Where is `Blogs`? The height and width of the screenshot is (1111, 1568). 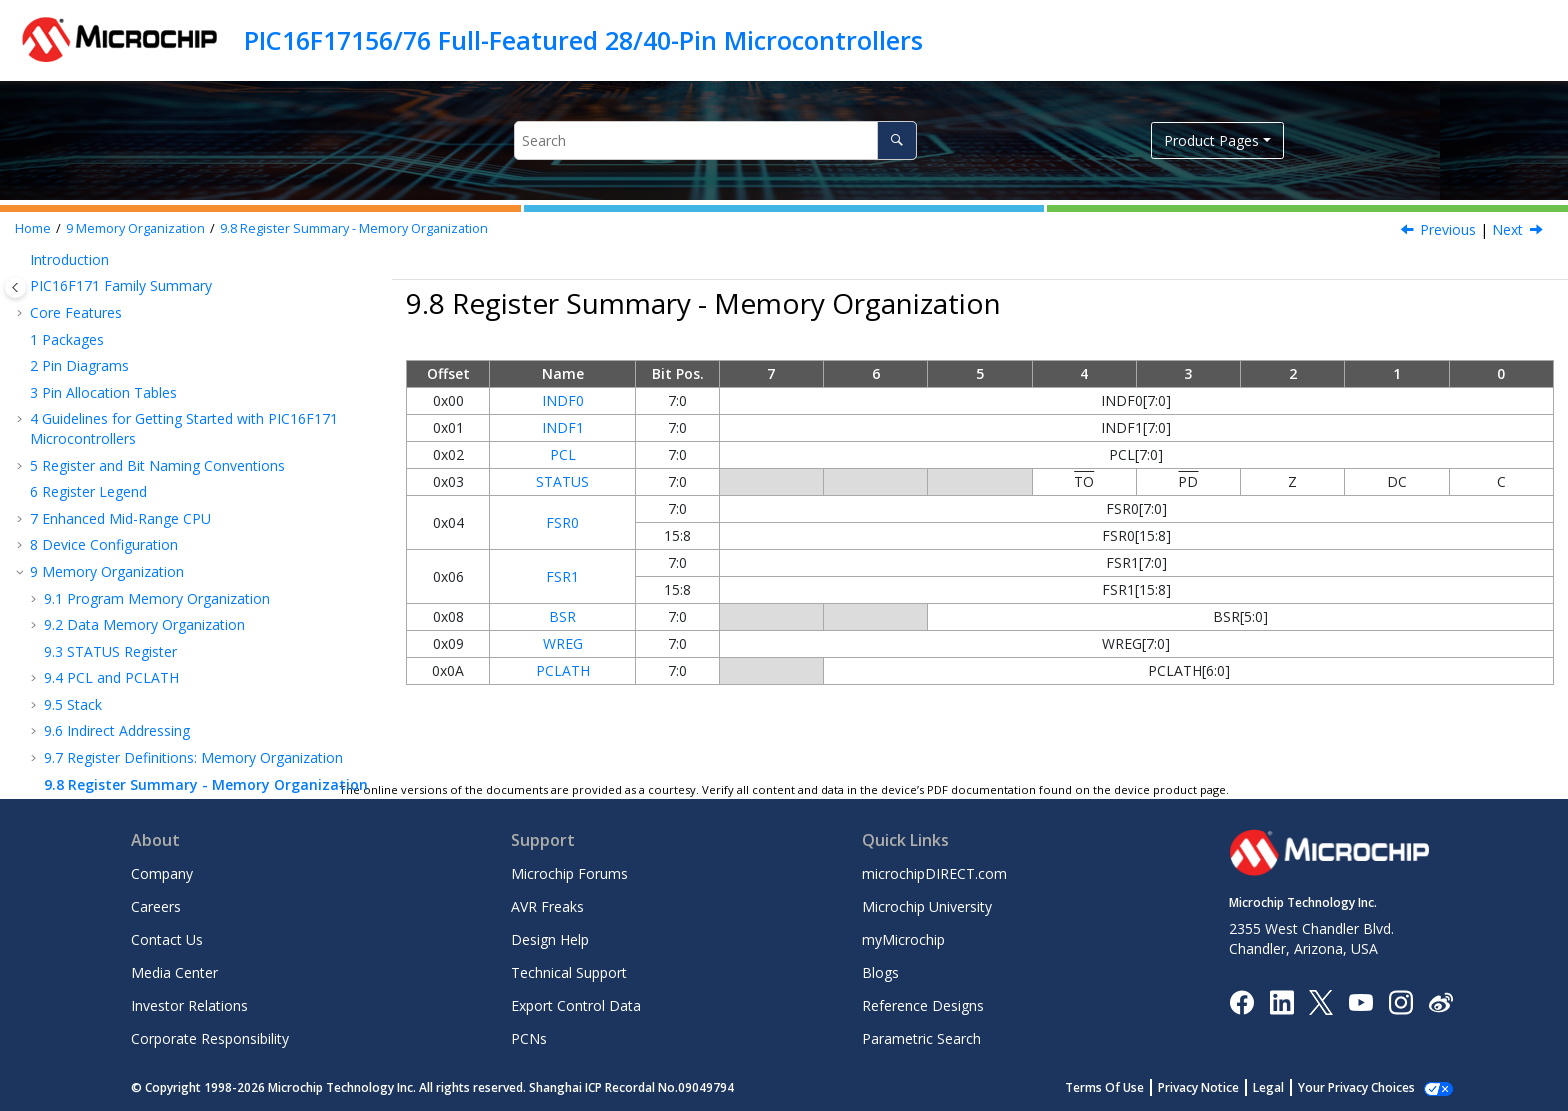 Blogs is located at coordinates (880, 972).